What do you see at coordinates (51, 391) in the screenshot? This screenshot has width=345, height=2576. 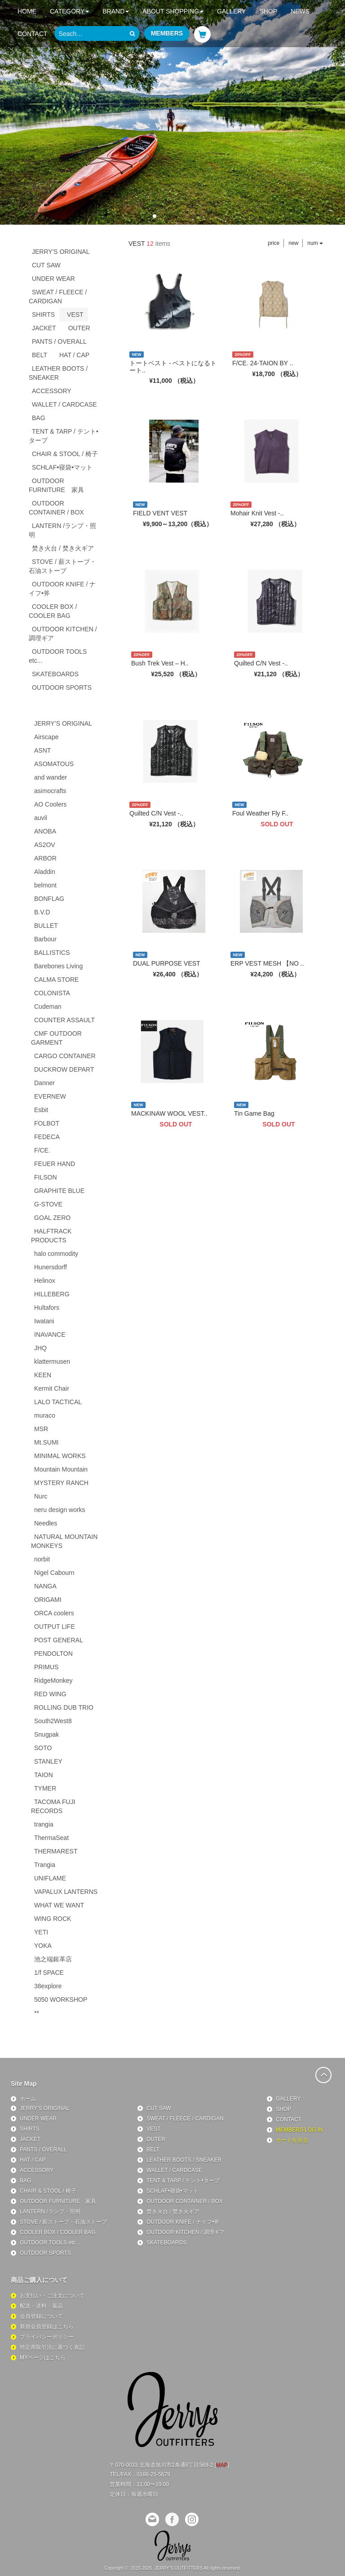 I see `ACCESSORY` at bounding box center [51, 391].